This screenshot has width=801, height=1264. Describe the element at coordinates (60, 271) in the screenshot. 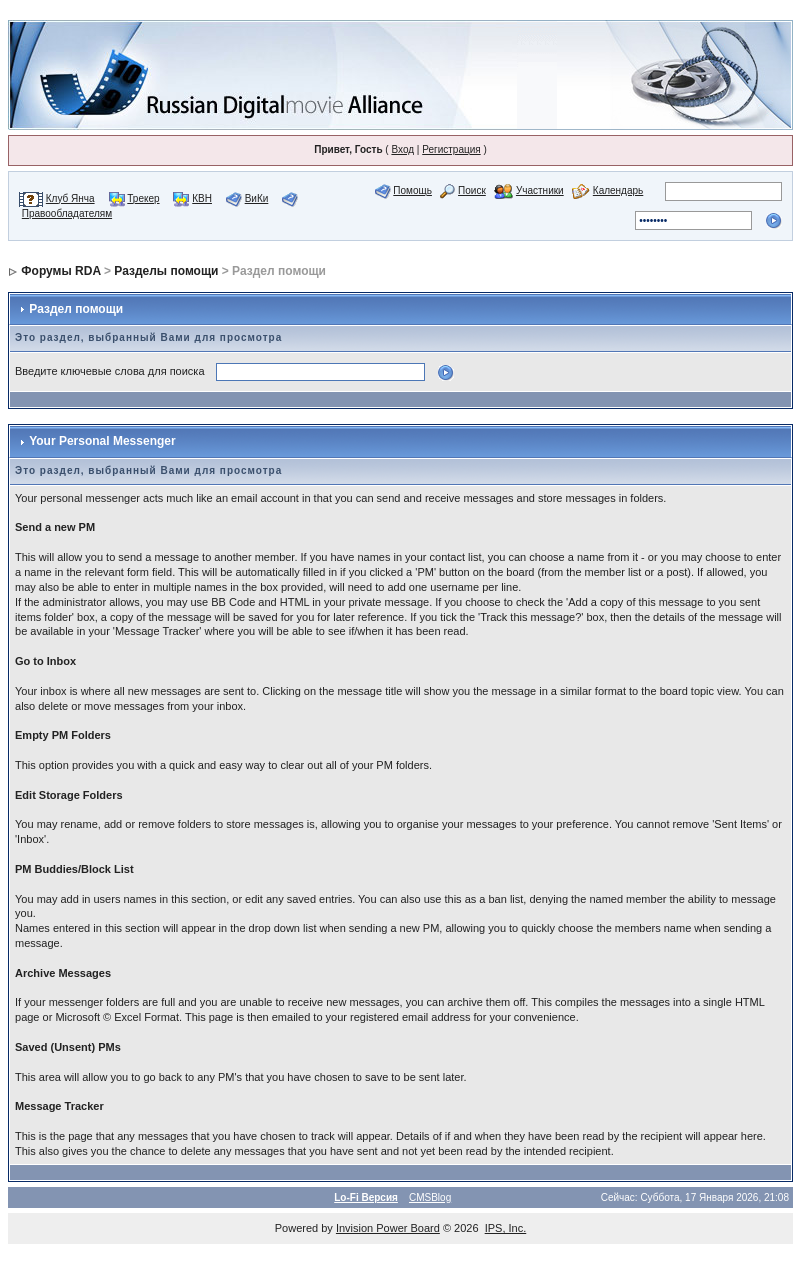

I see `Форумы RDA` at that location.